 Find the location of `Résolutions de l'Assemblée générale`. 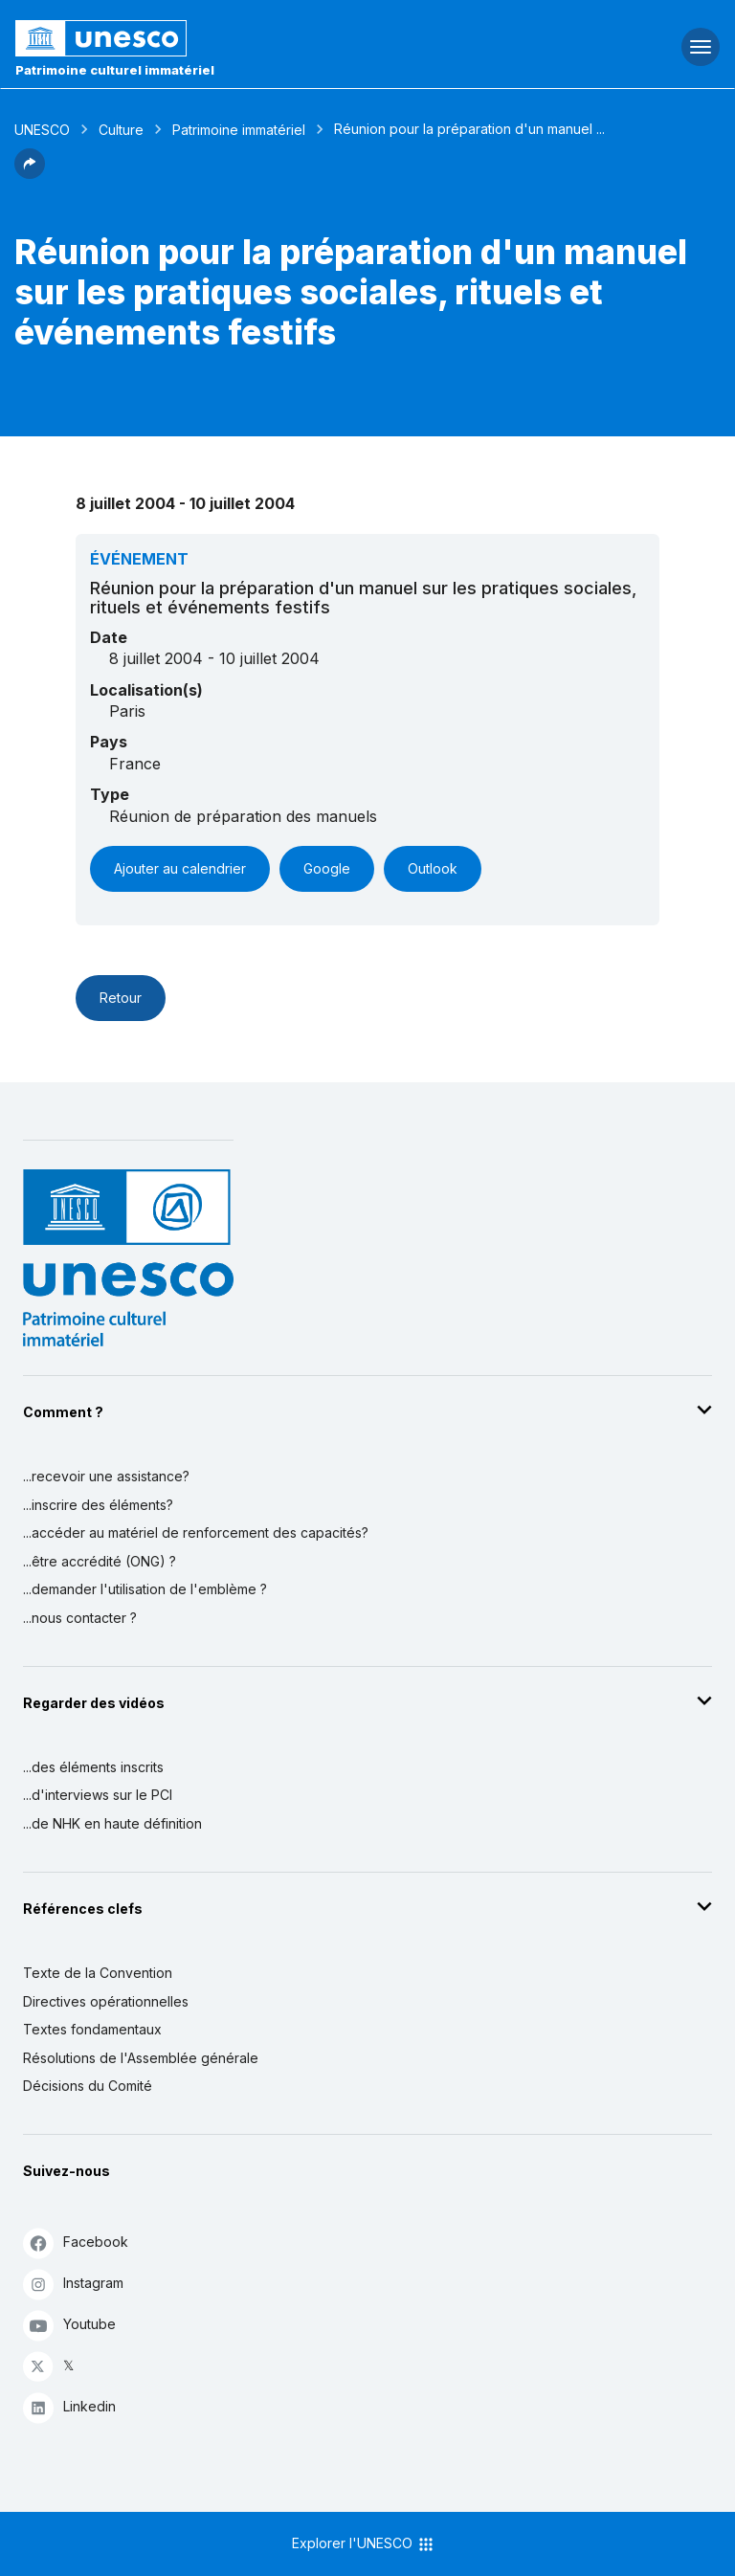

Résolutions de l'Assemblée générale is located at coordinates (140, 2058).